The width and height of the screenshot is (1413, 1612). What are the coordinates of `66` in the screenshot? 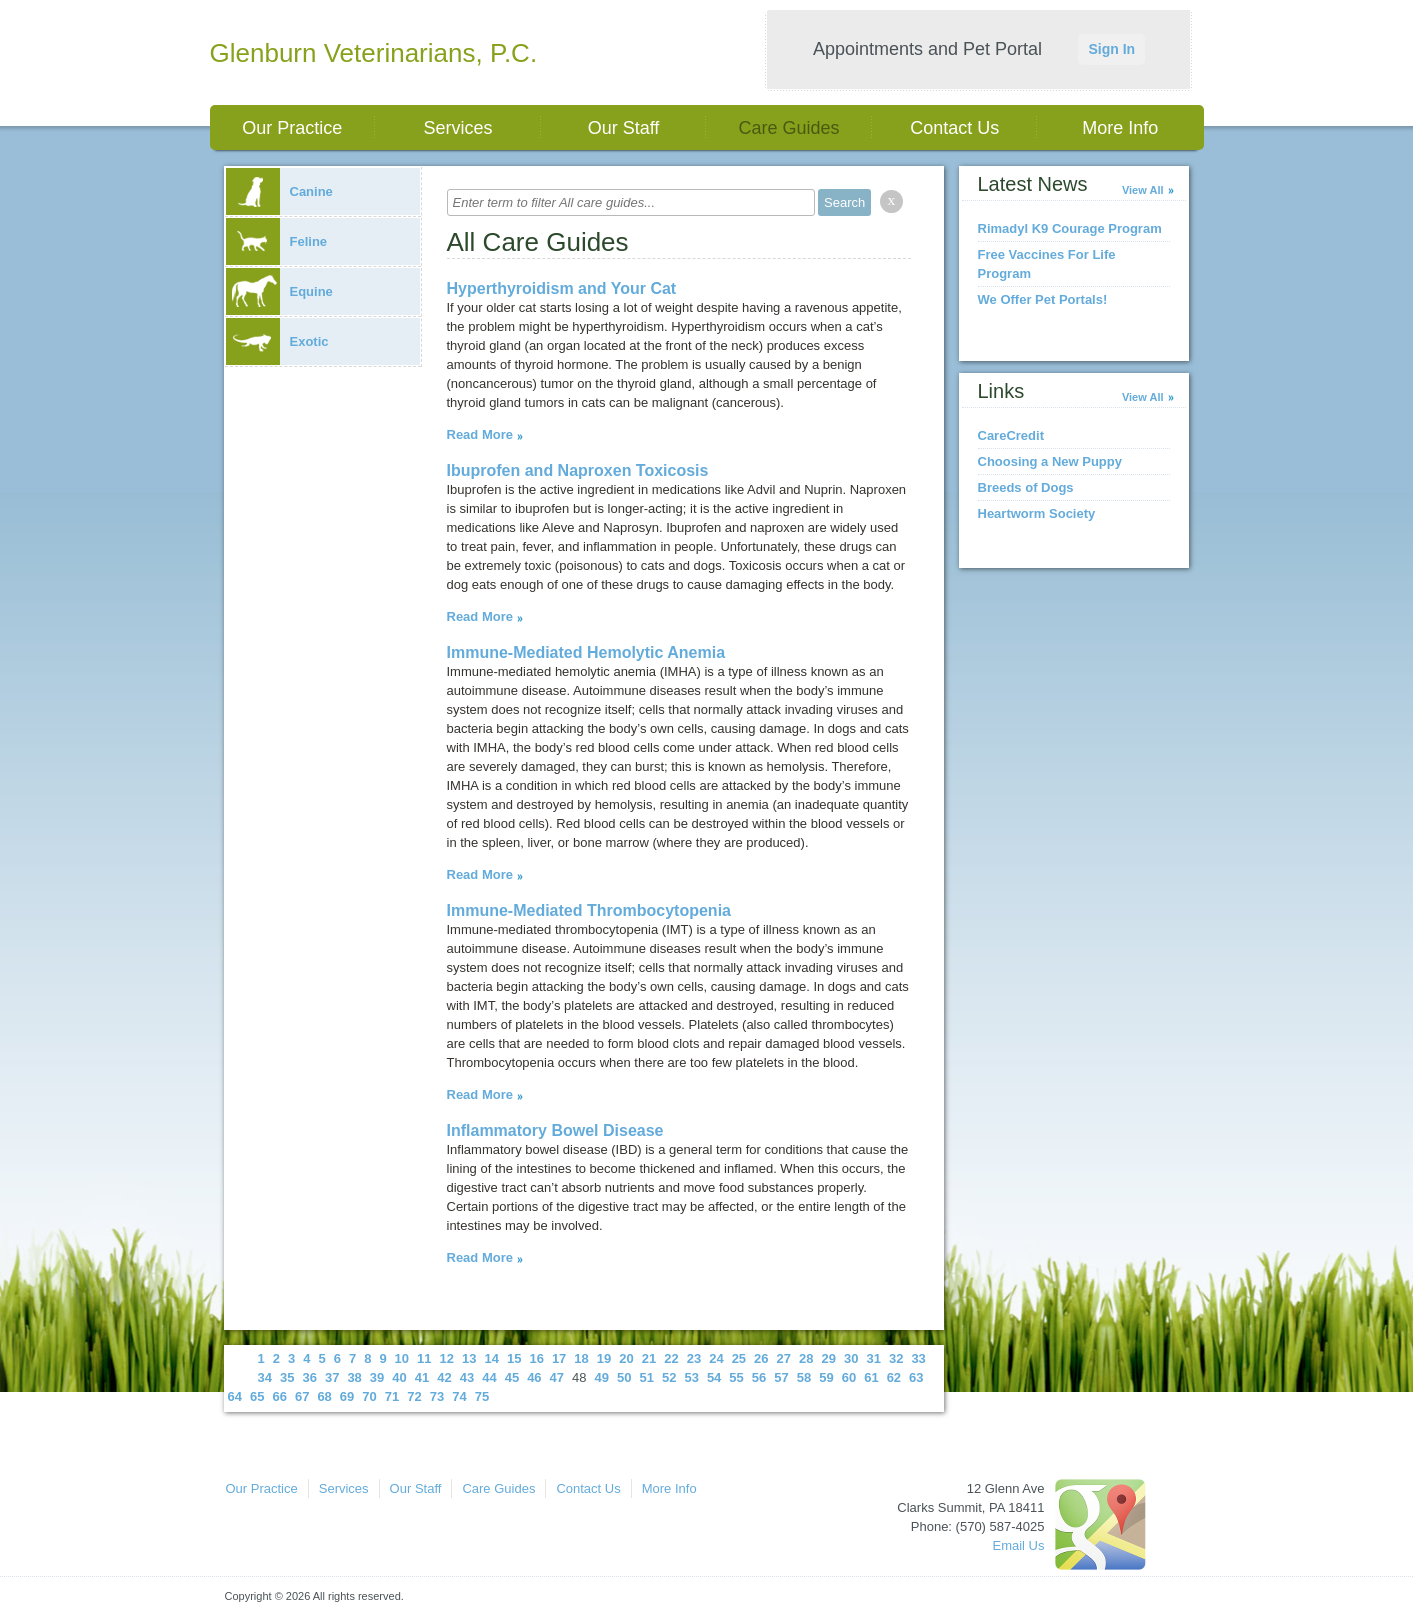 It's located at (279, 1396).